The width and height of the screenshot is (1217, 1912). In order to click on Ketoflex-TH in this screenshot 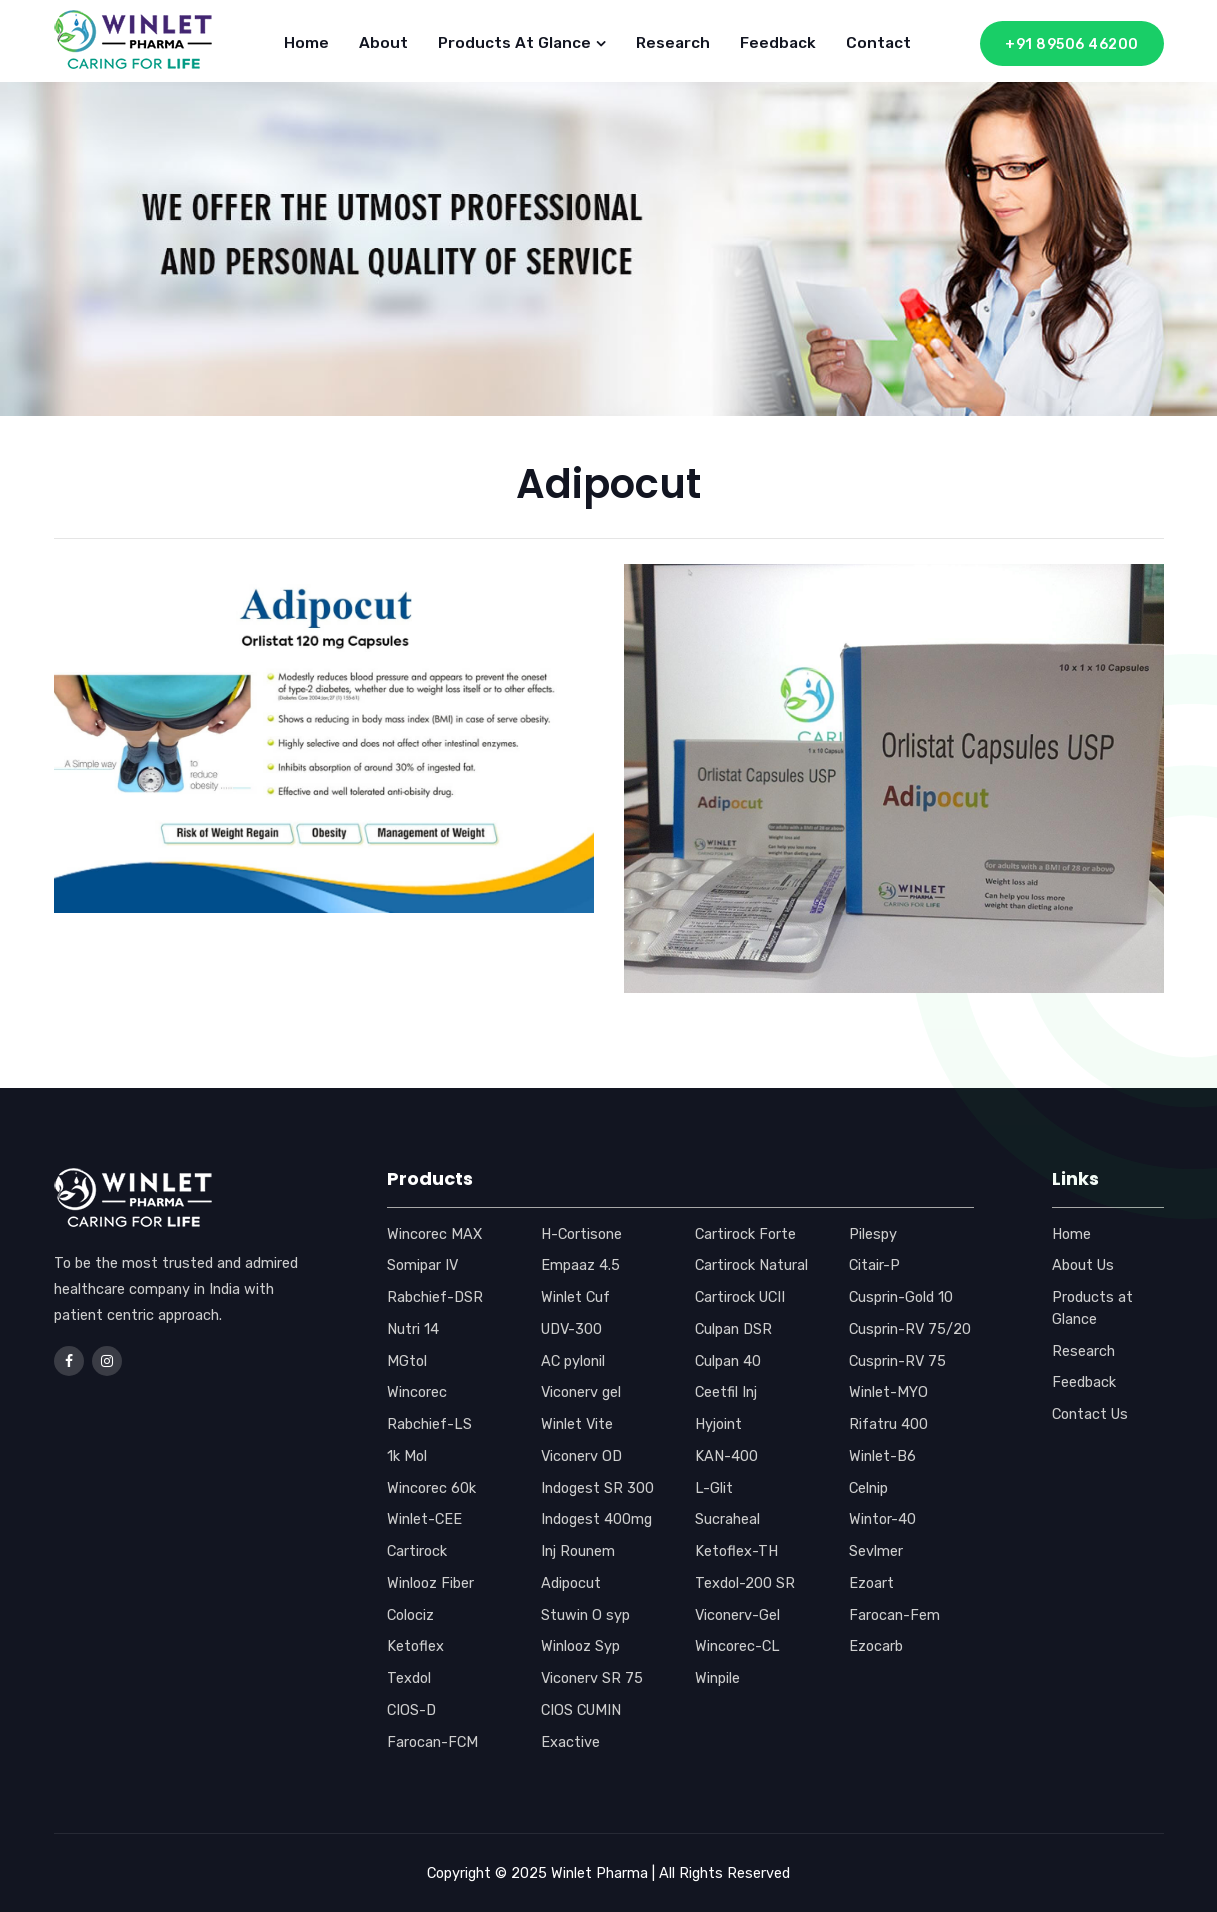, I will do `click(736, 1551)`.